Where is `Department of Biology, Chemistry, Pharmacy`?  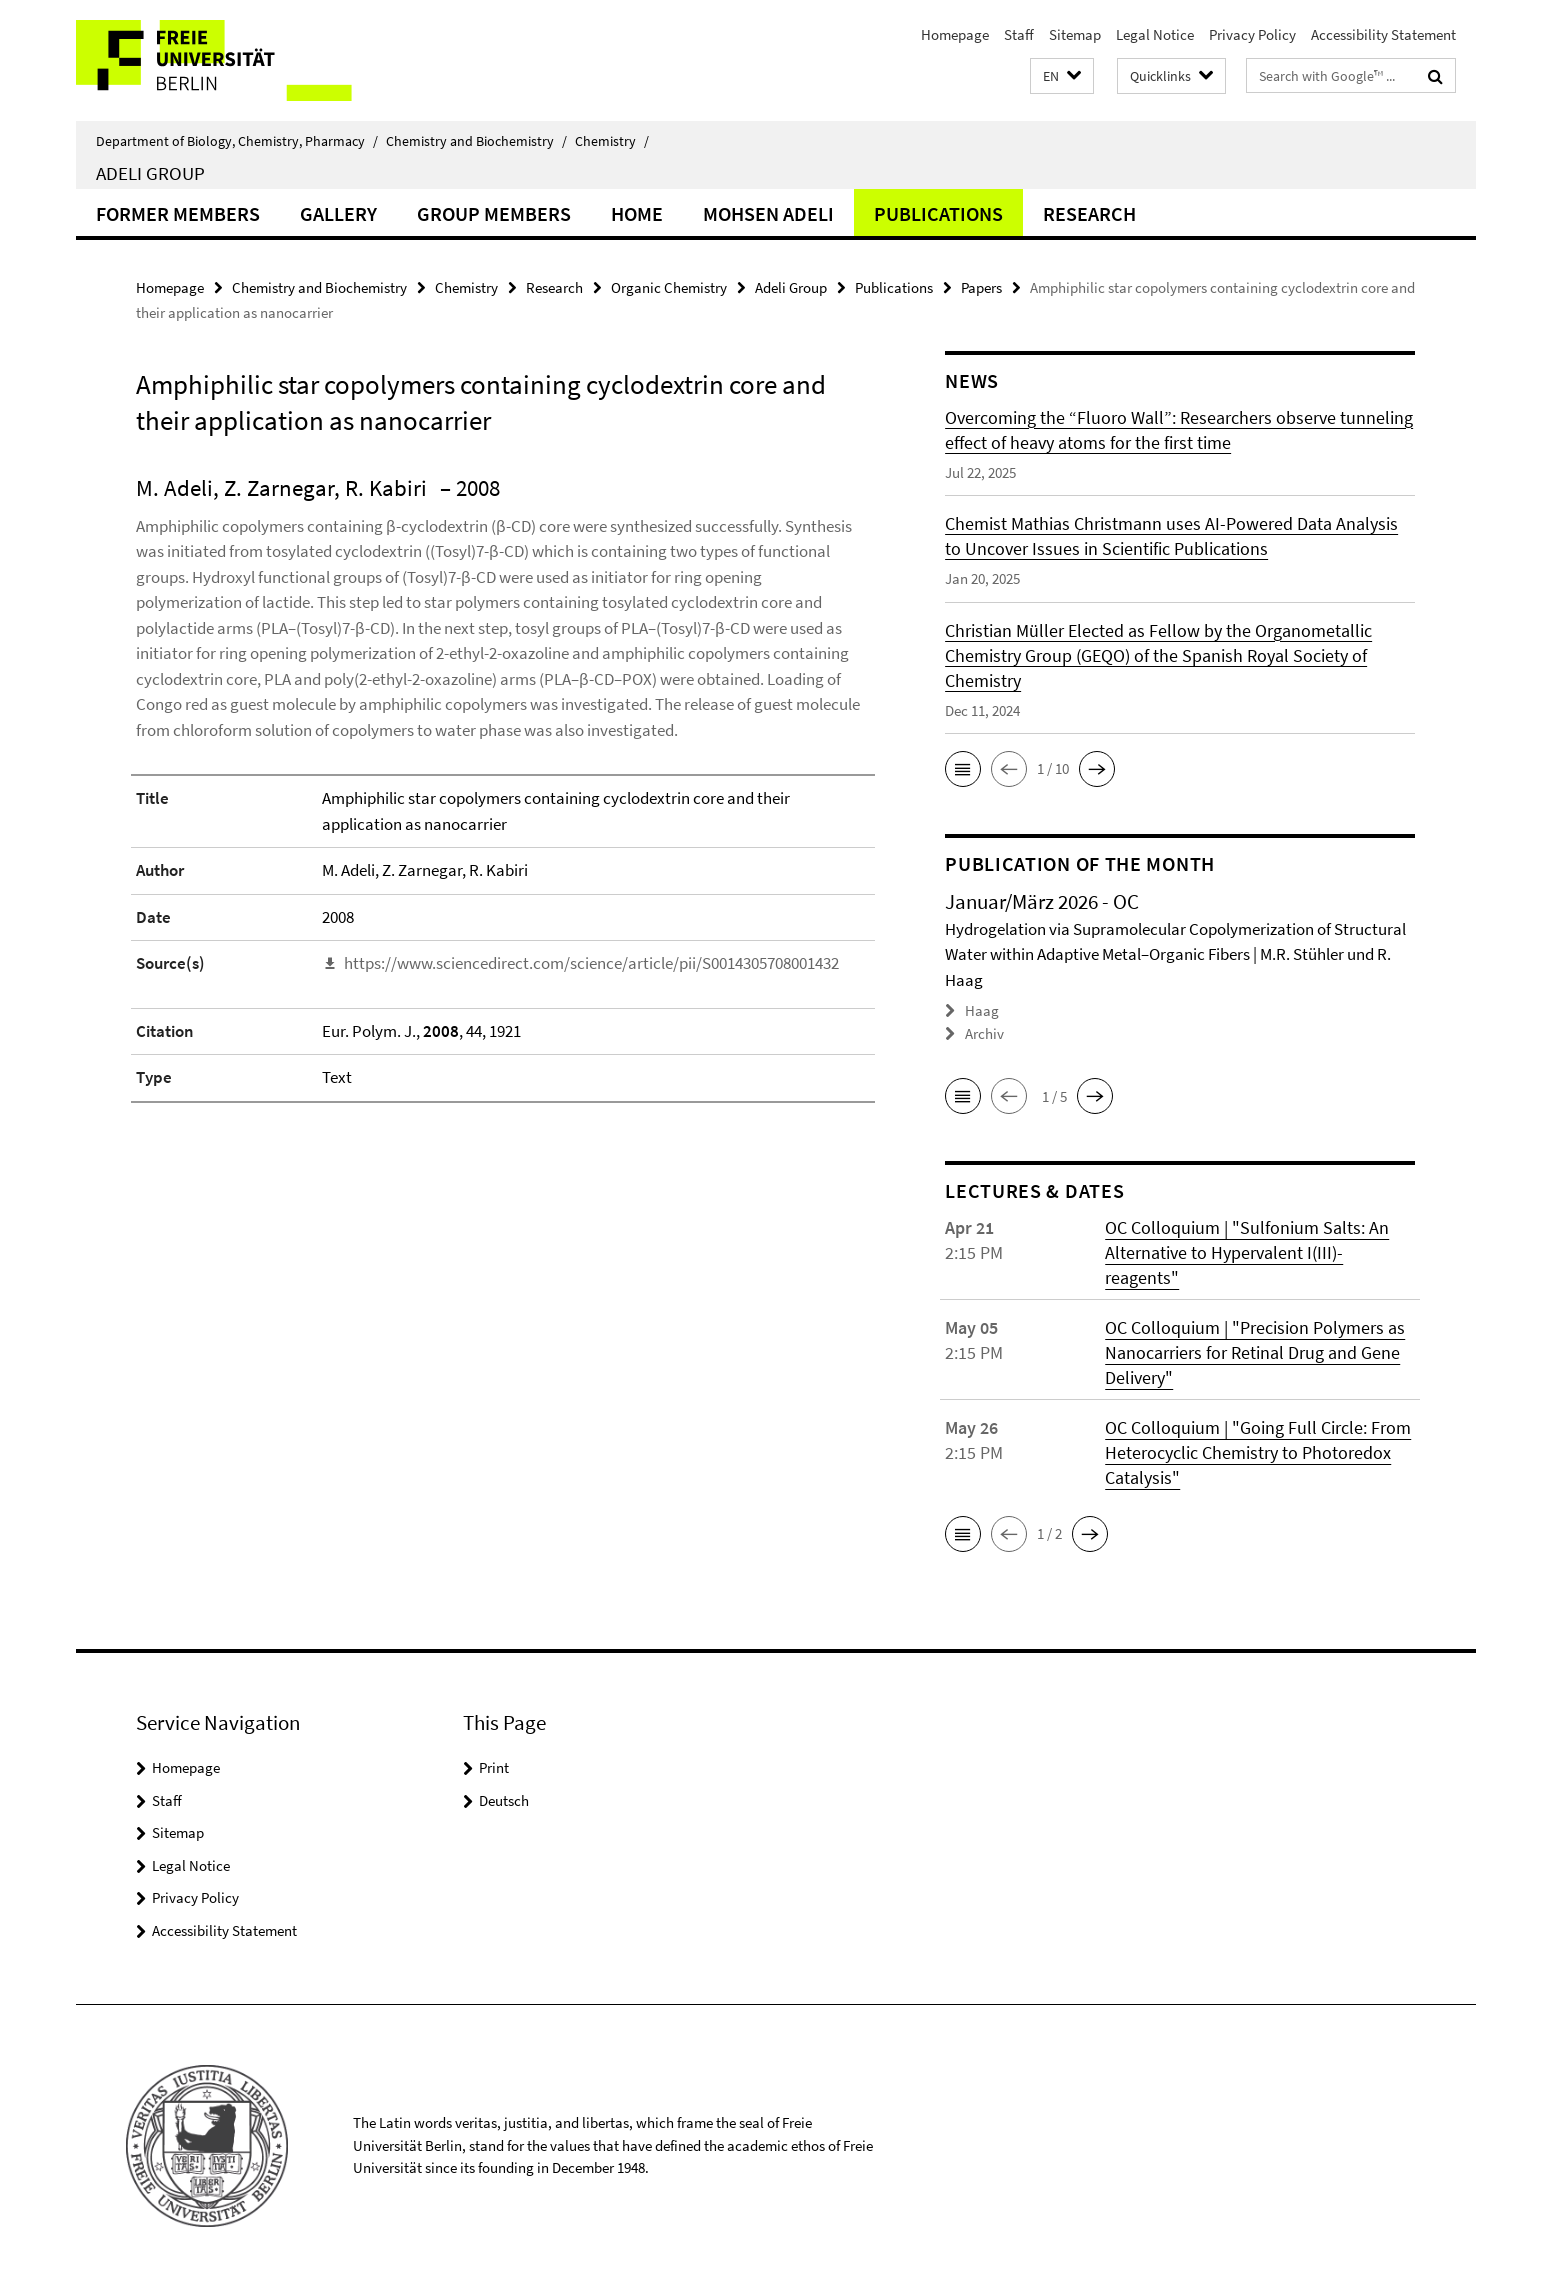
Department of Biology, Chemistry, Pharmacy is located at coordinates (237, 141).